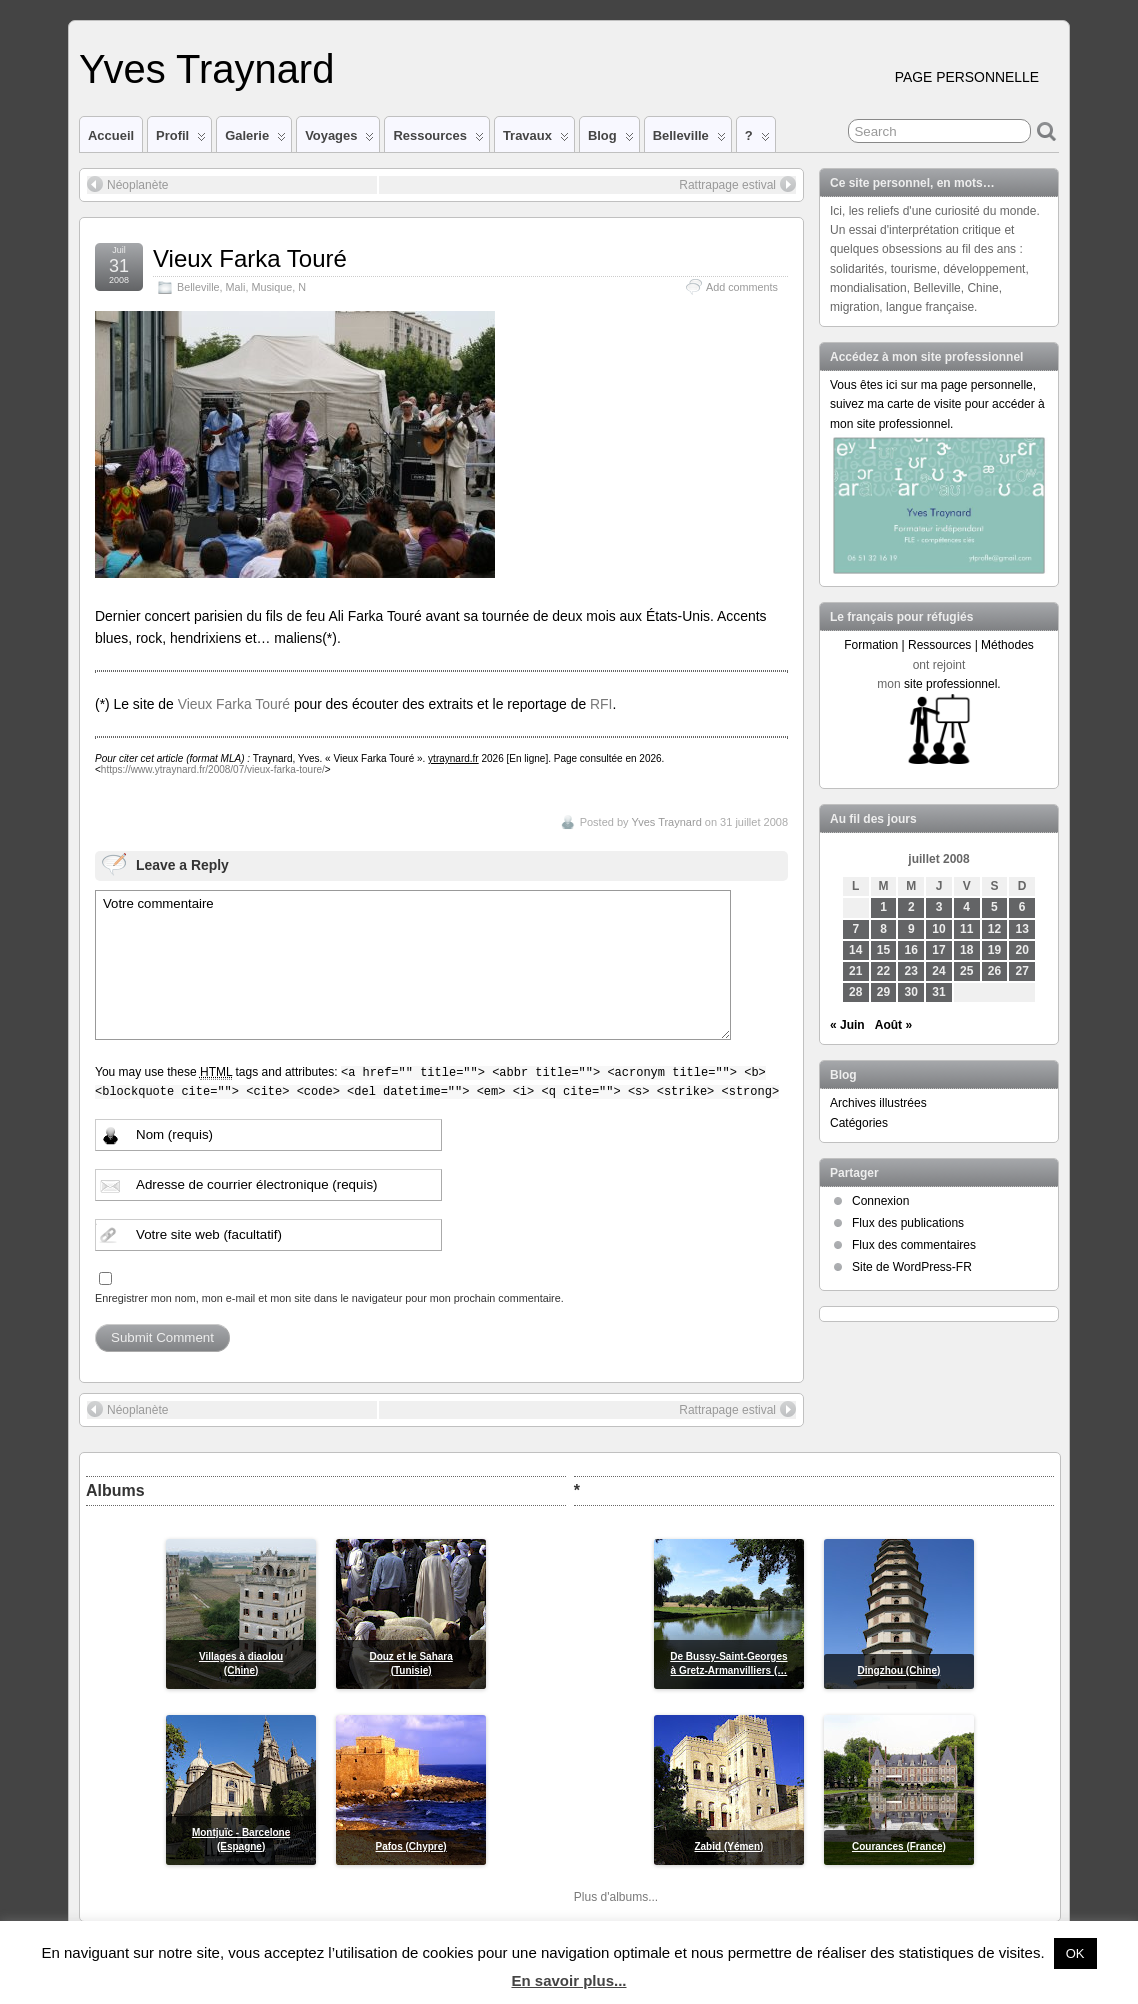 Image resolution: width=1138 pixels, height=2004 pixels. What do you see at coordinates (127, 184) in the screenshot?
I see `Néoplanète` at bounding box center [127, 184].